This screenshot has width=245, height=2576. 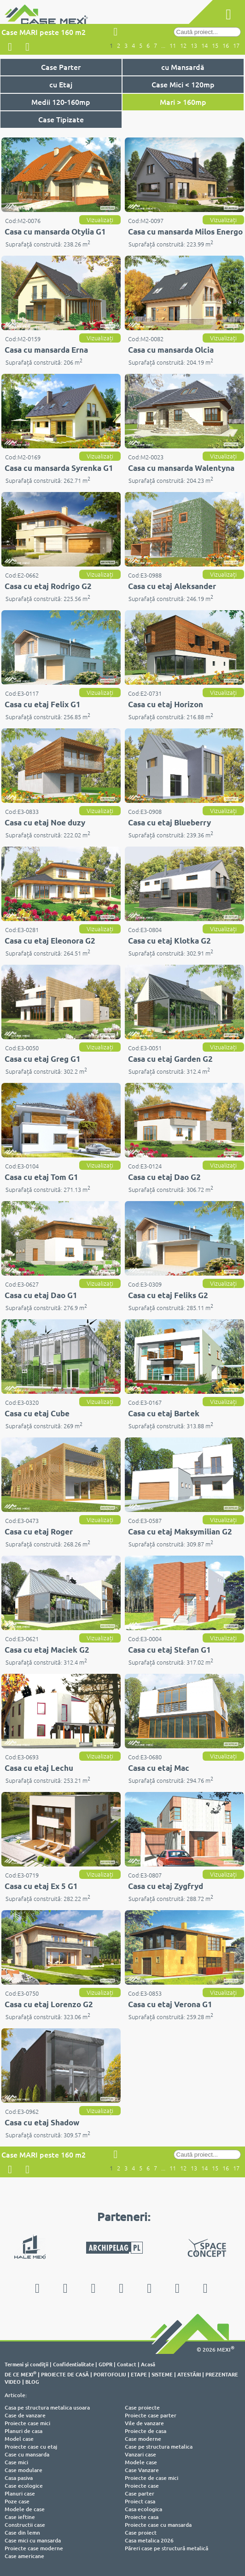 I want to click on Medii 120-160mp, so click(x=60, y=102).